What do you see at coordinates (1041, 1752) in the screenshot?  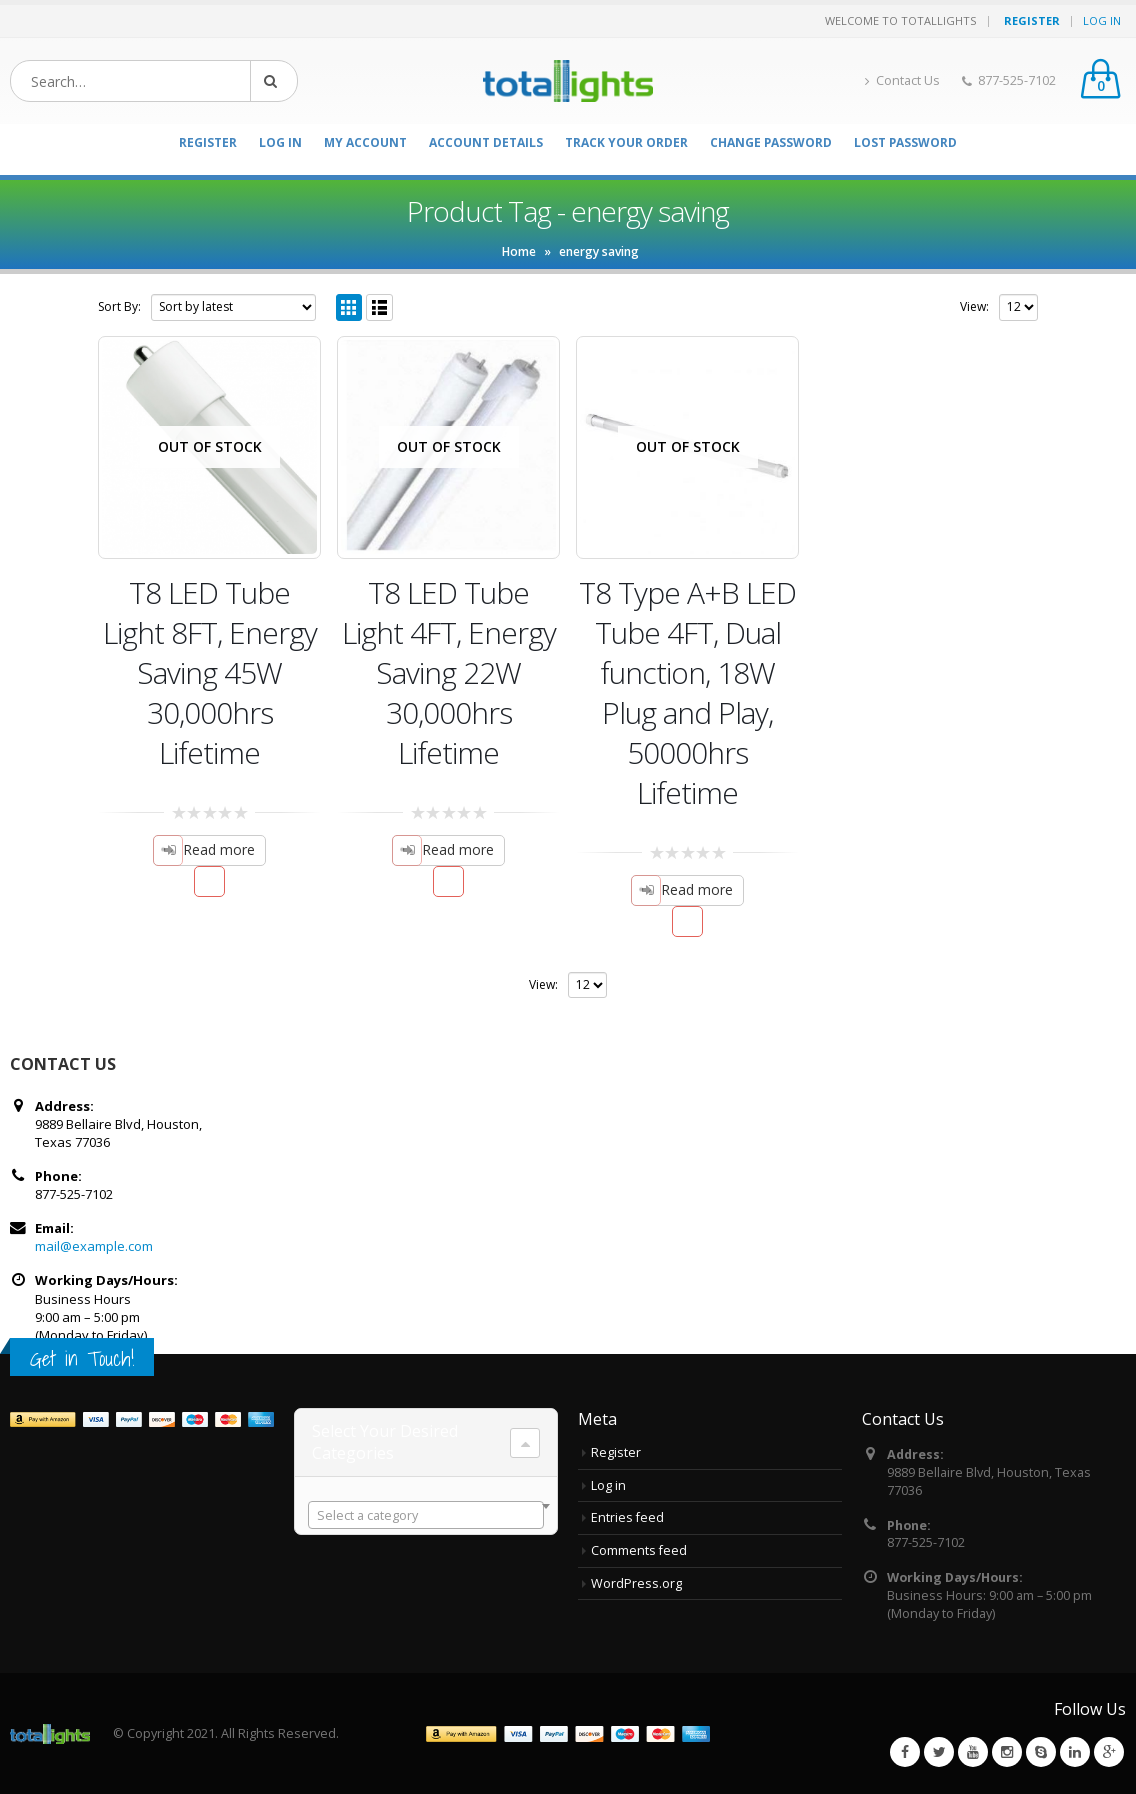 I see `Skype` at bounding box center [1041, 1752].